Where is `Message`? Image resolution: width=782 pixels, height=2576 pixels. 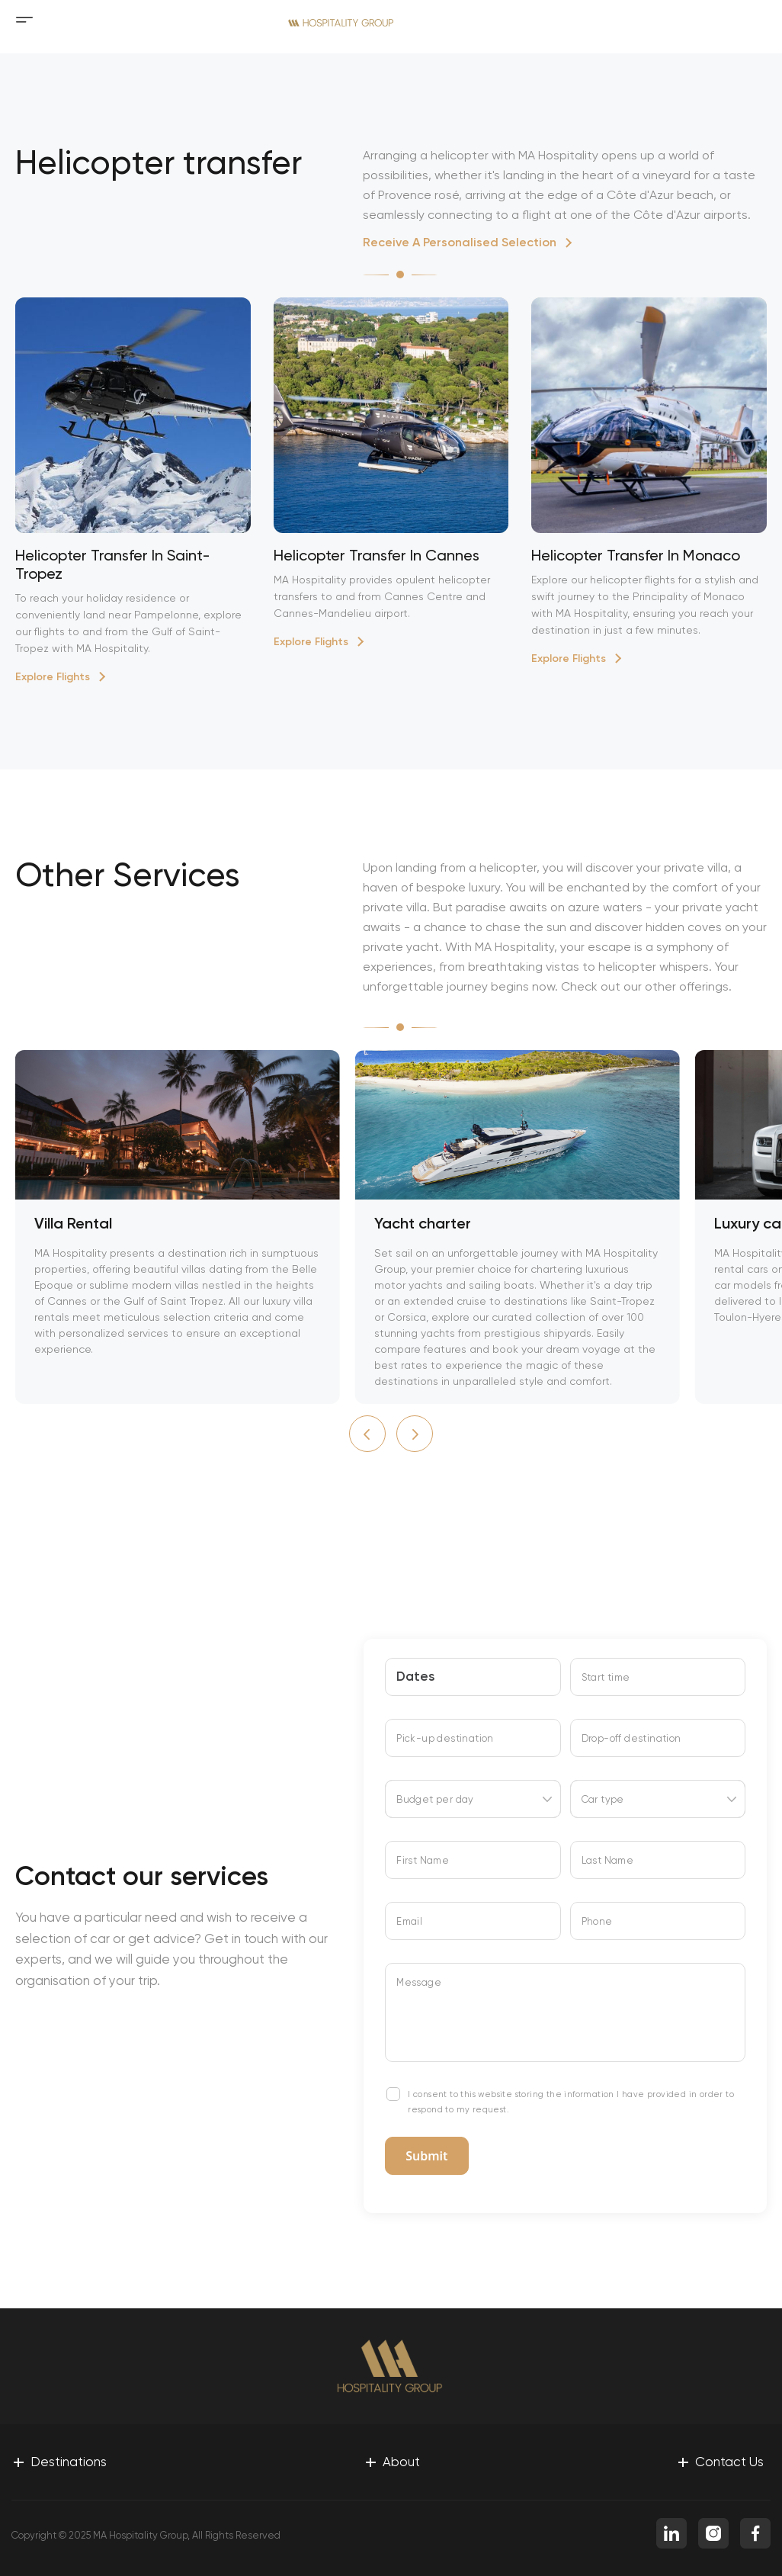 Message is located at coordinates (418, 1982).